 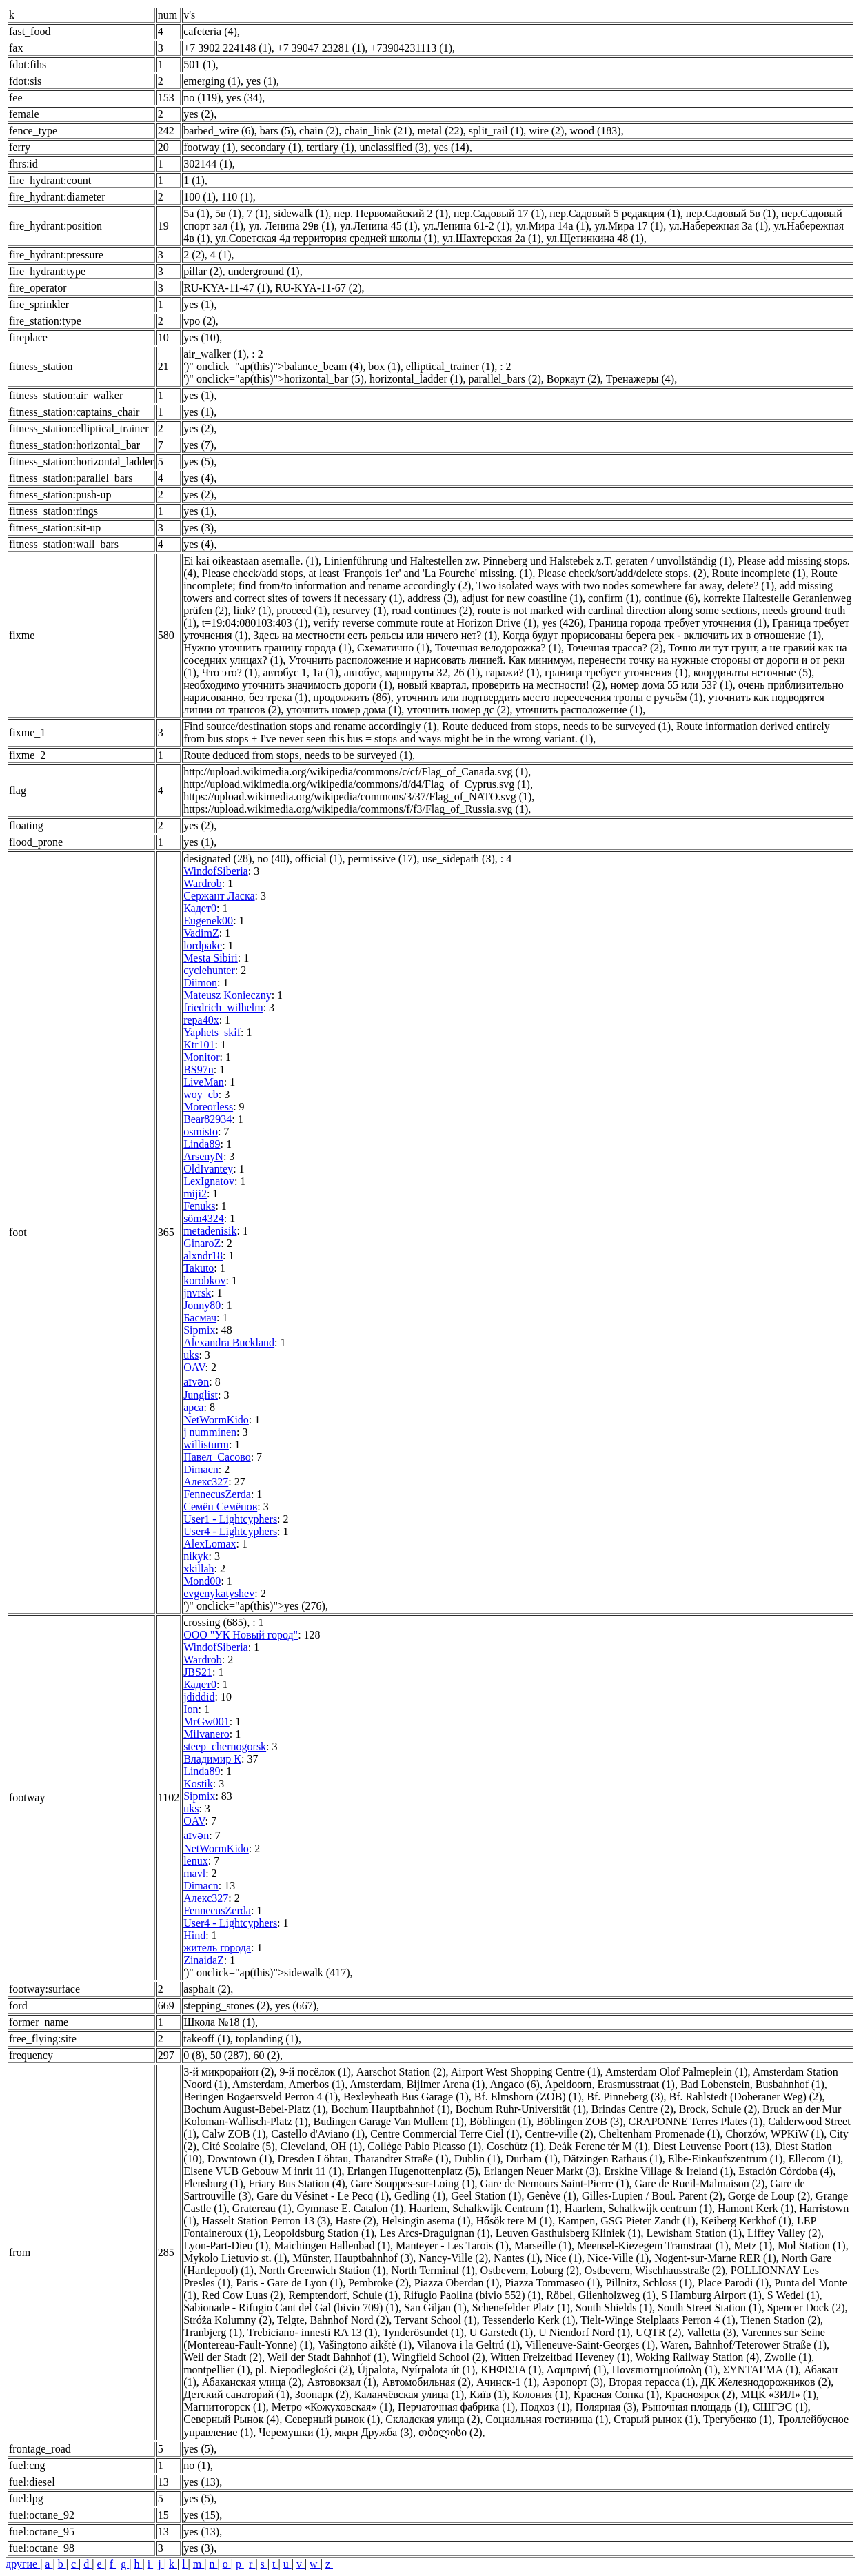 I want to click on t=19:04:080103:403 (1), so click(x=254, y=623).